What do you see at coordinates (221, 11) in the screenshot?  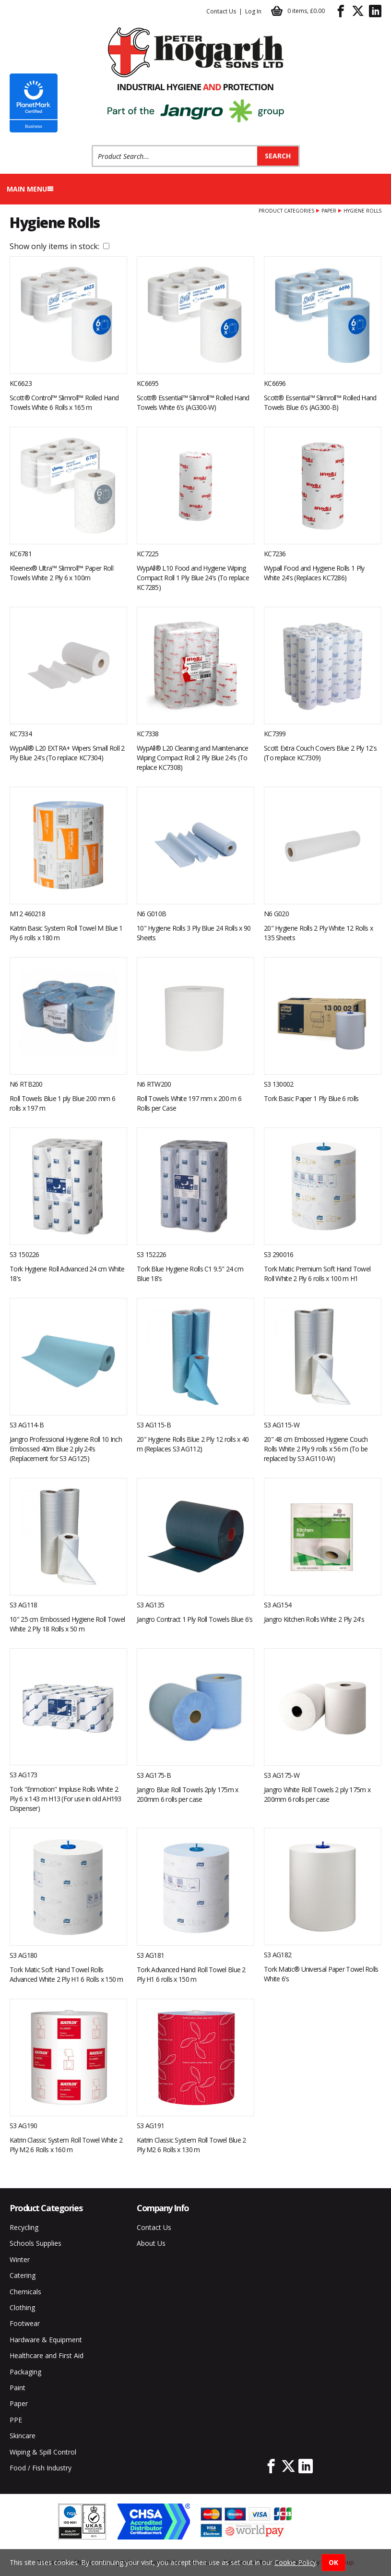 I see `Contact Us` at bounding box center [221, 11].